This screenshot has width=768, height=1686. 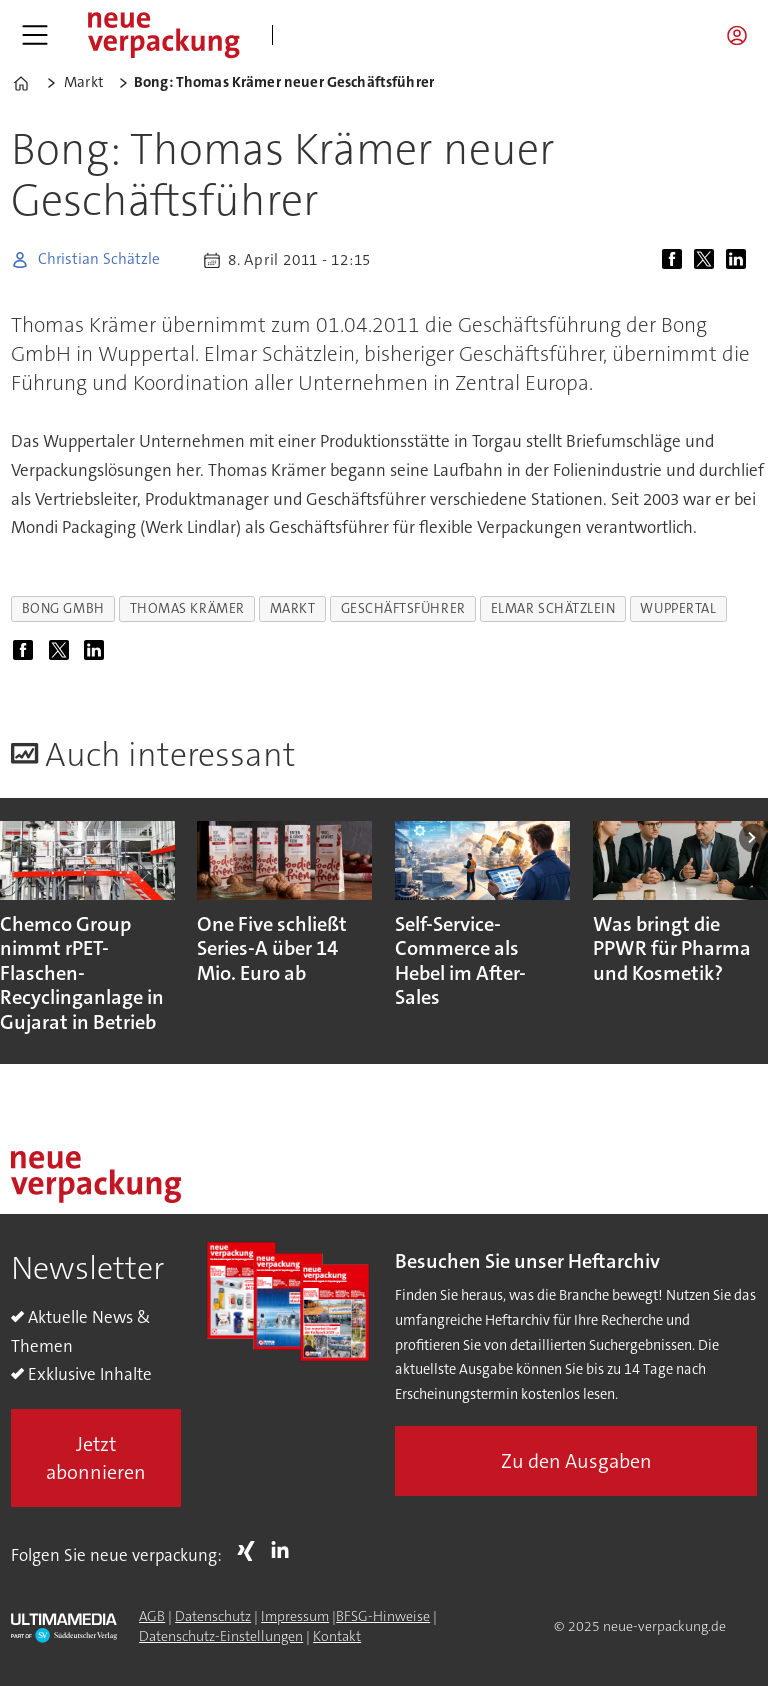 I want to click on Kontakt, so click(x=337, y=1636).